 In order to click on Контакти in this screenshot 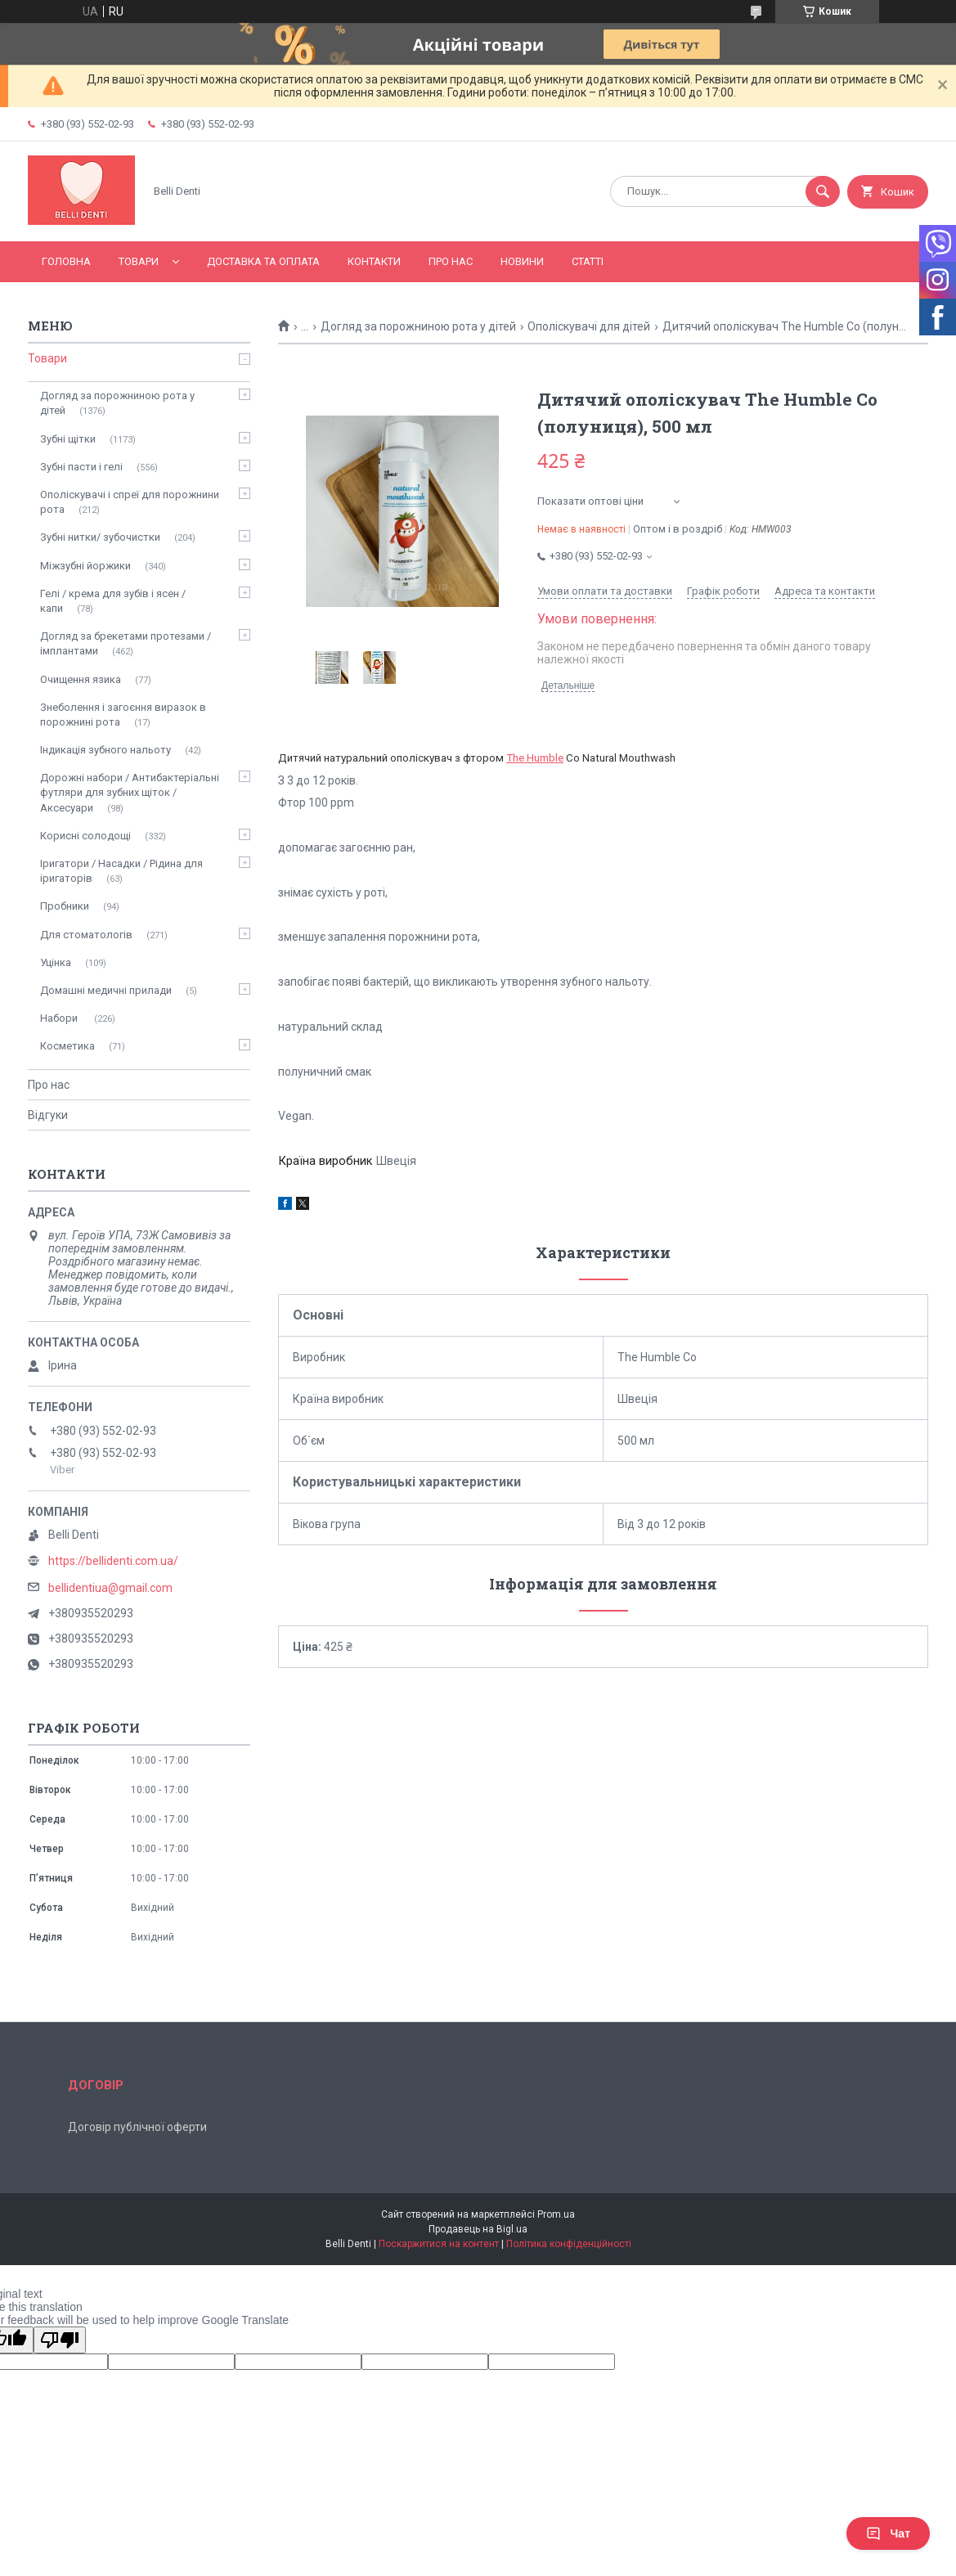, I will do `click(374, 261)`.